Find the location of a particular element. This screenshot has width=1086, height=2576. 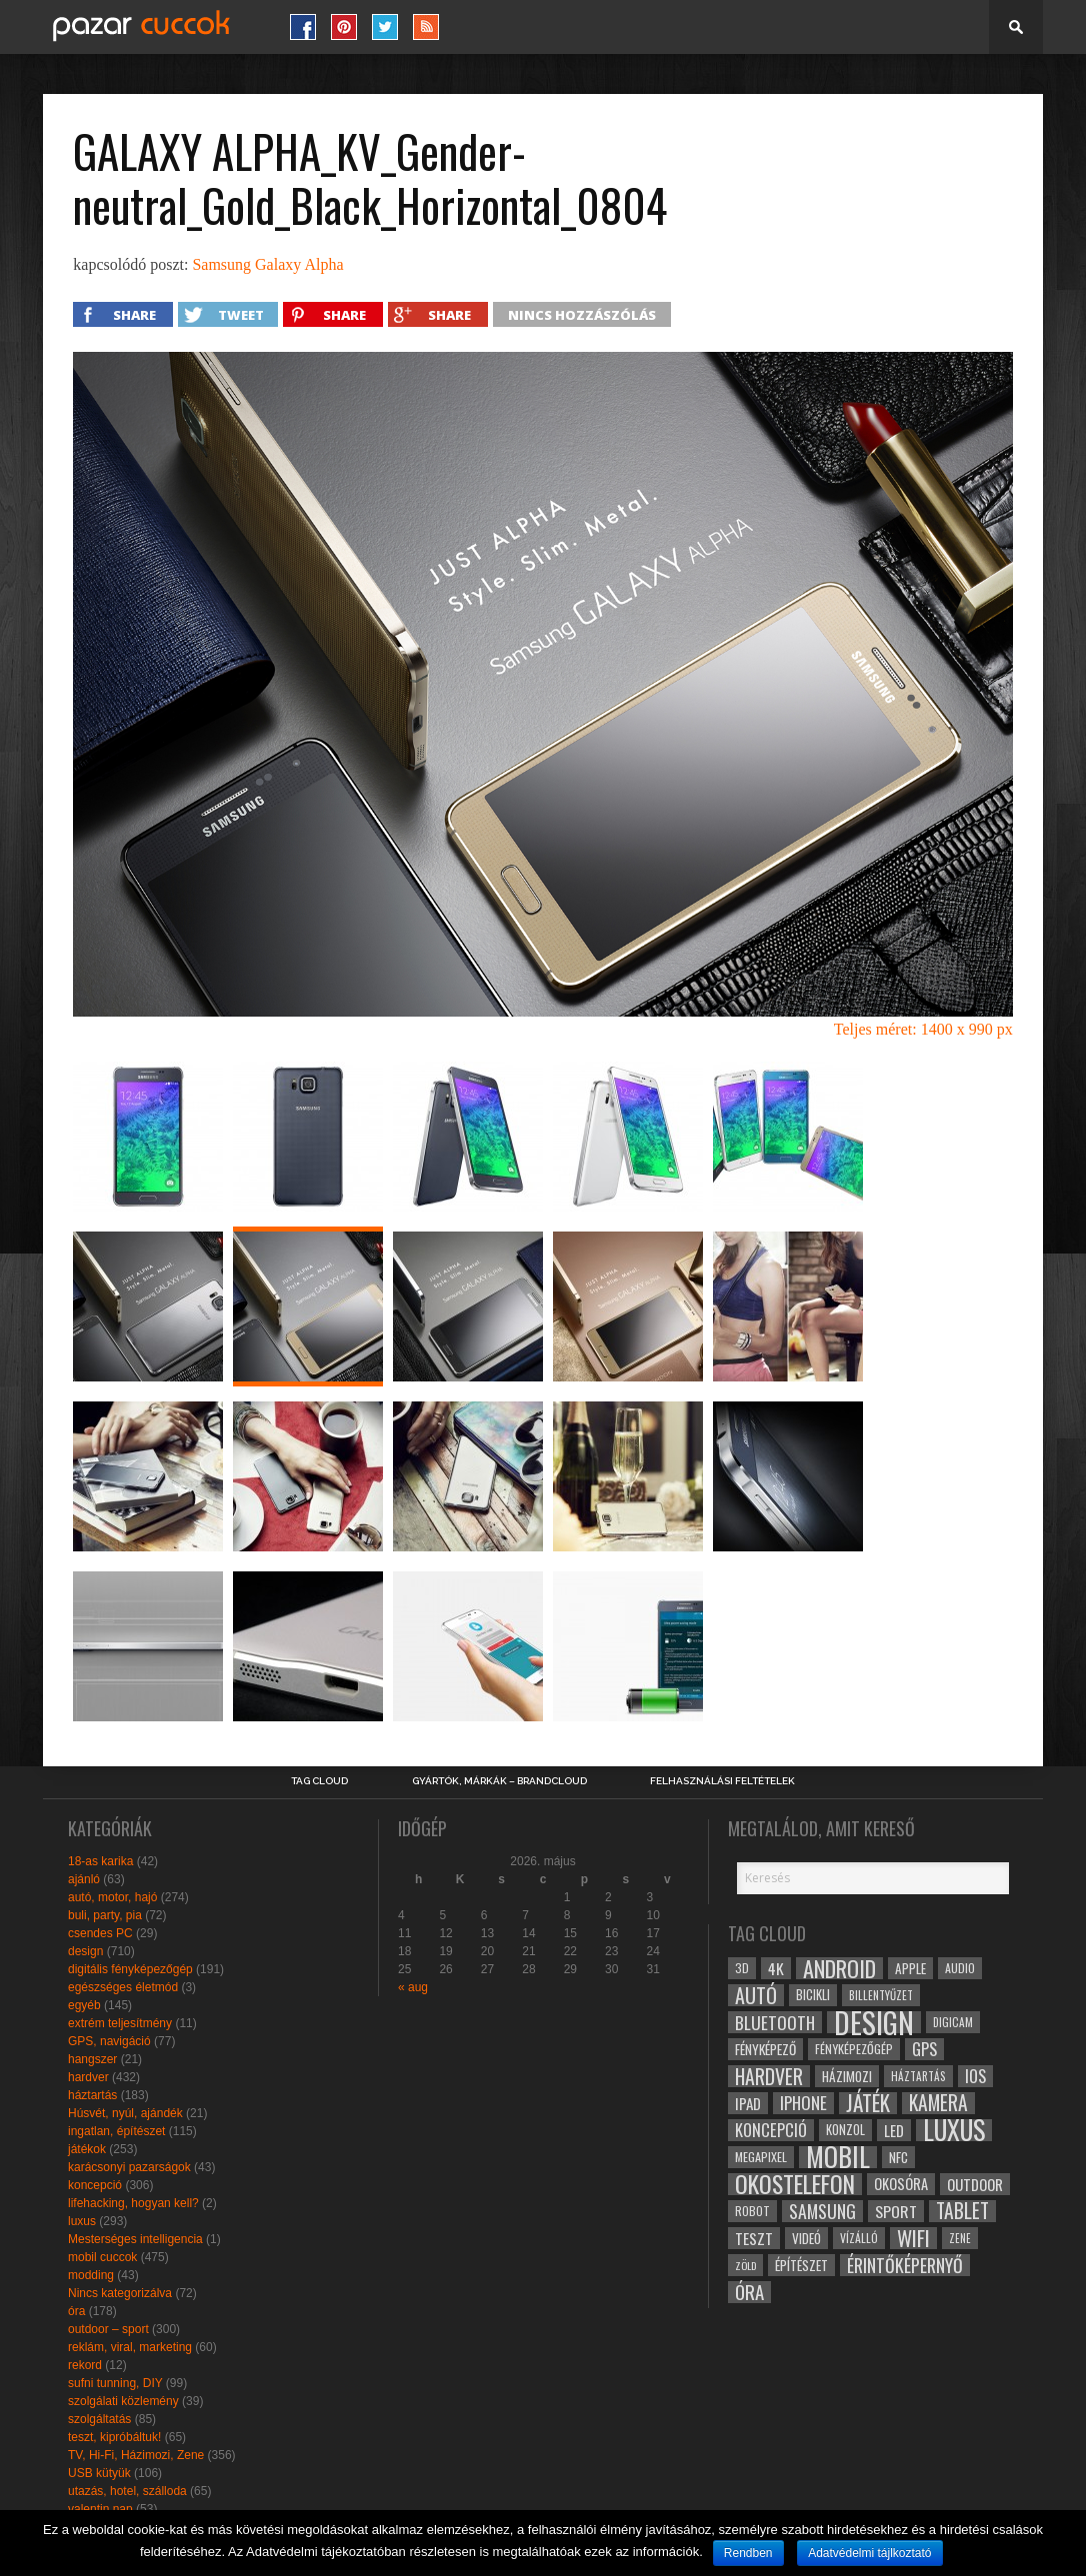

okostelefon [okostelefon (95 elem)] is located at coordinates (795, 2184).